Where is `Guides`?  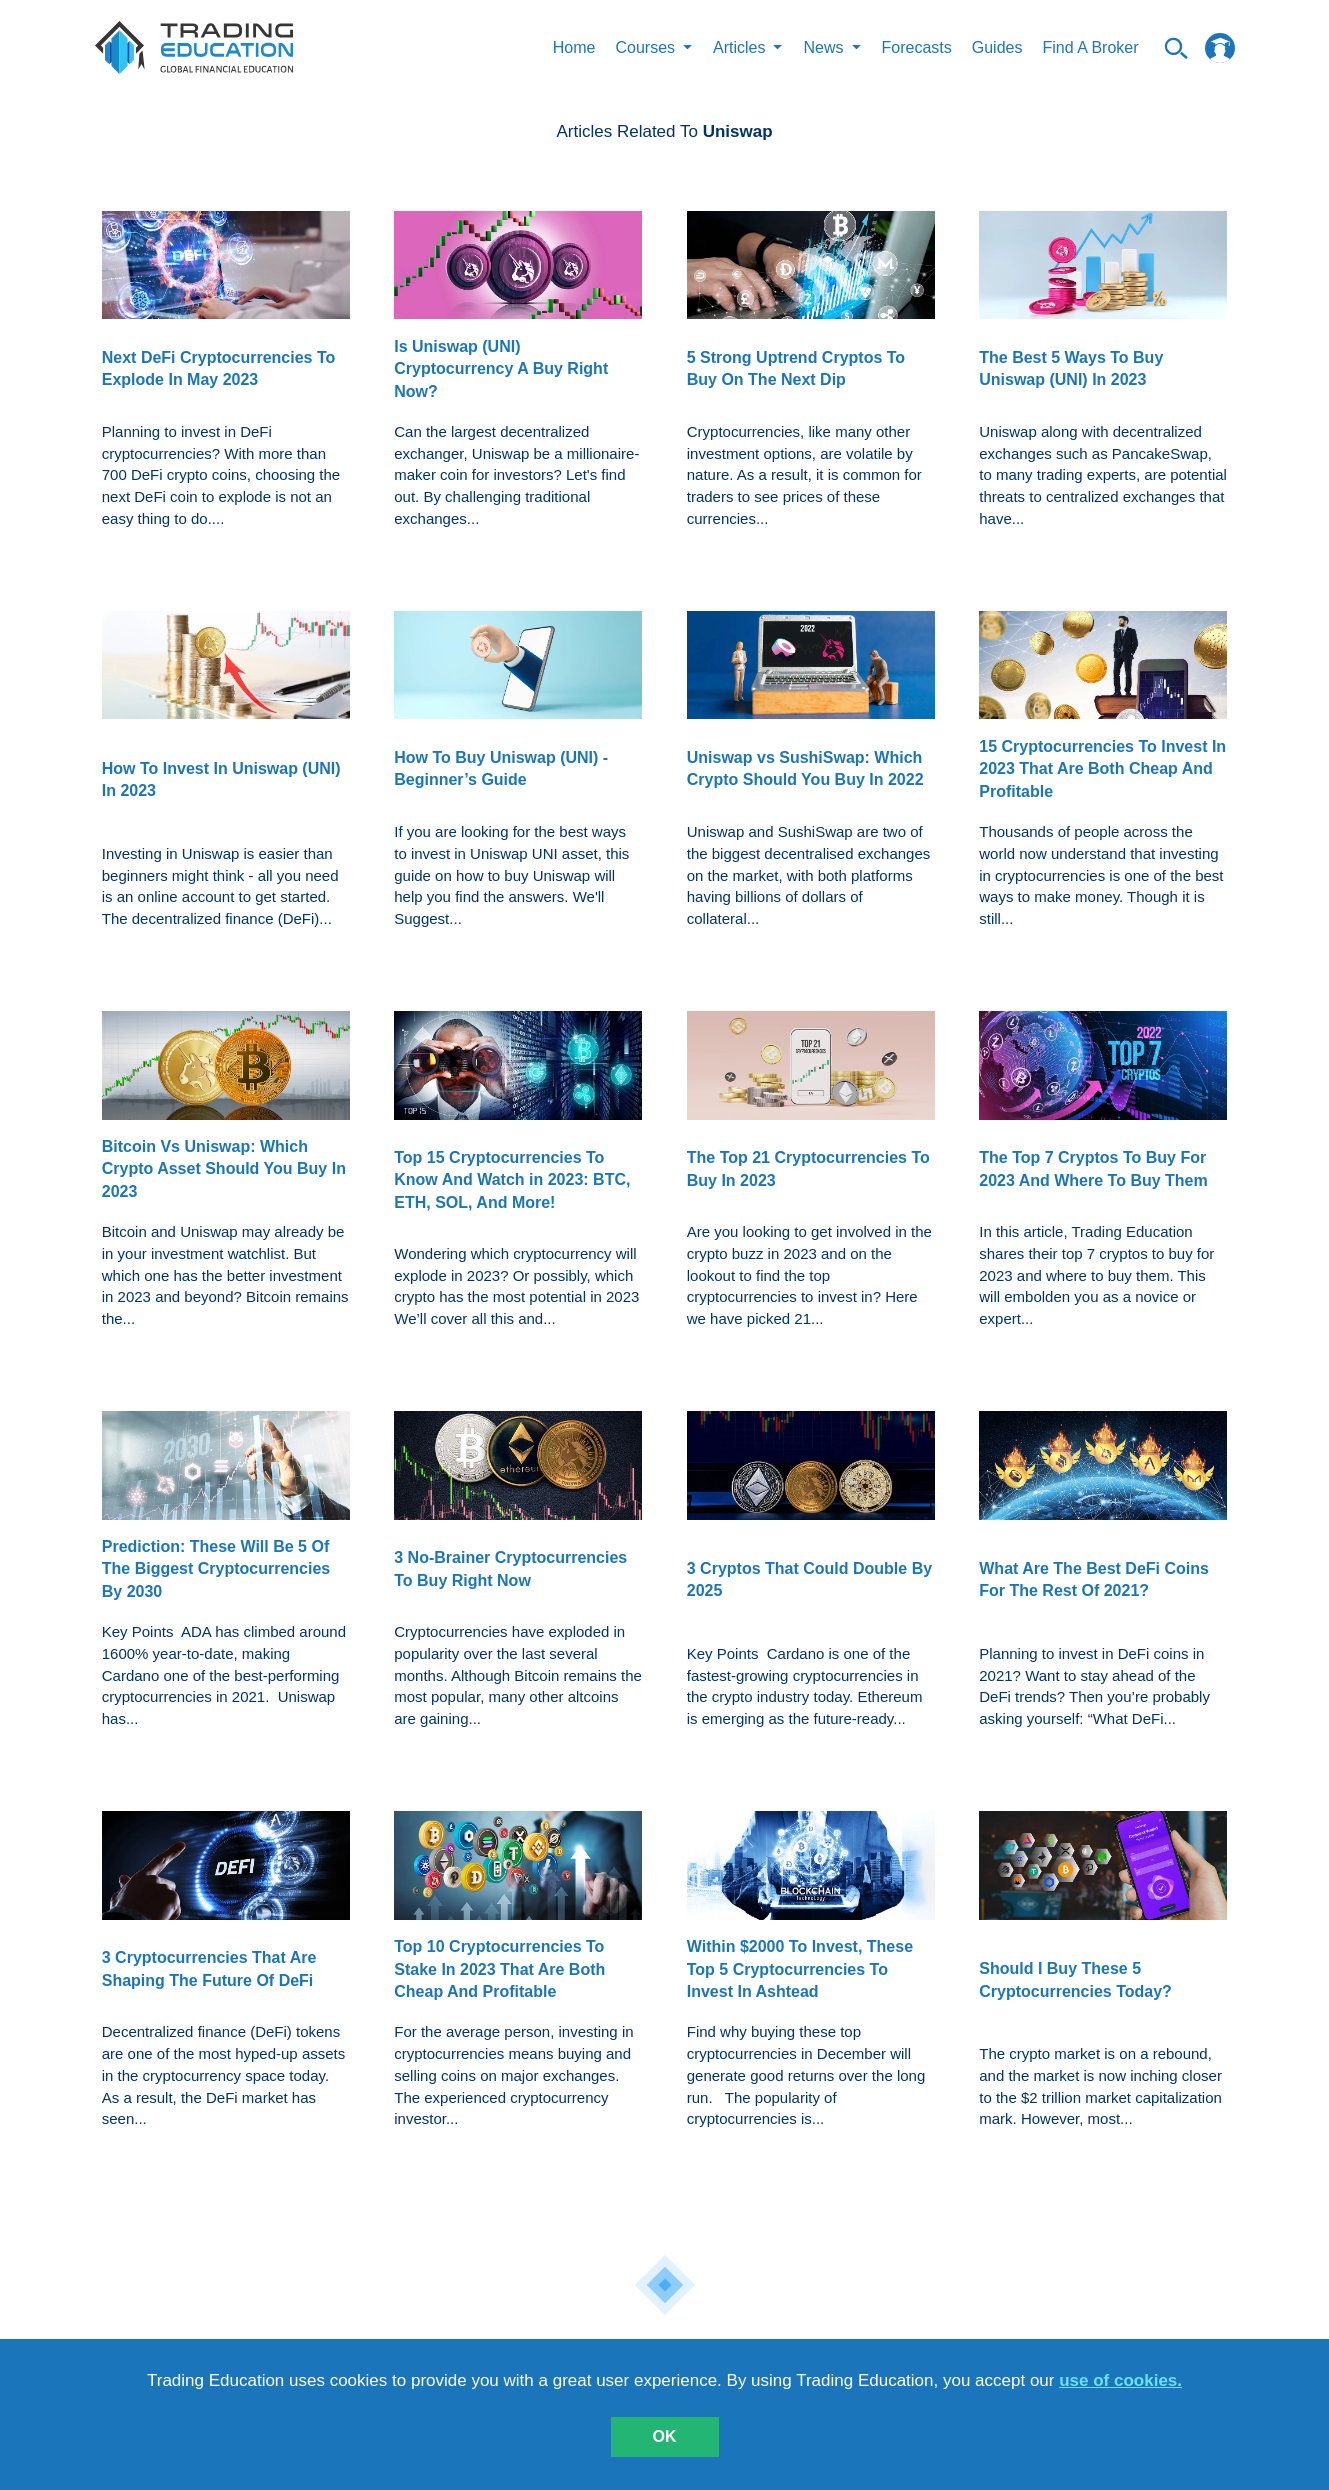
Guides is located at coordinates (997, 47).